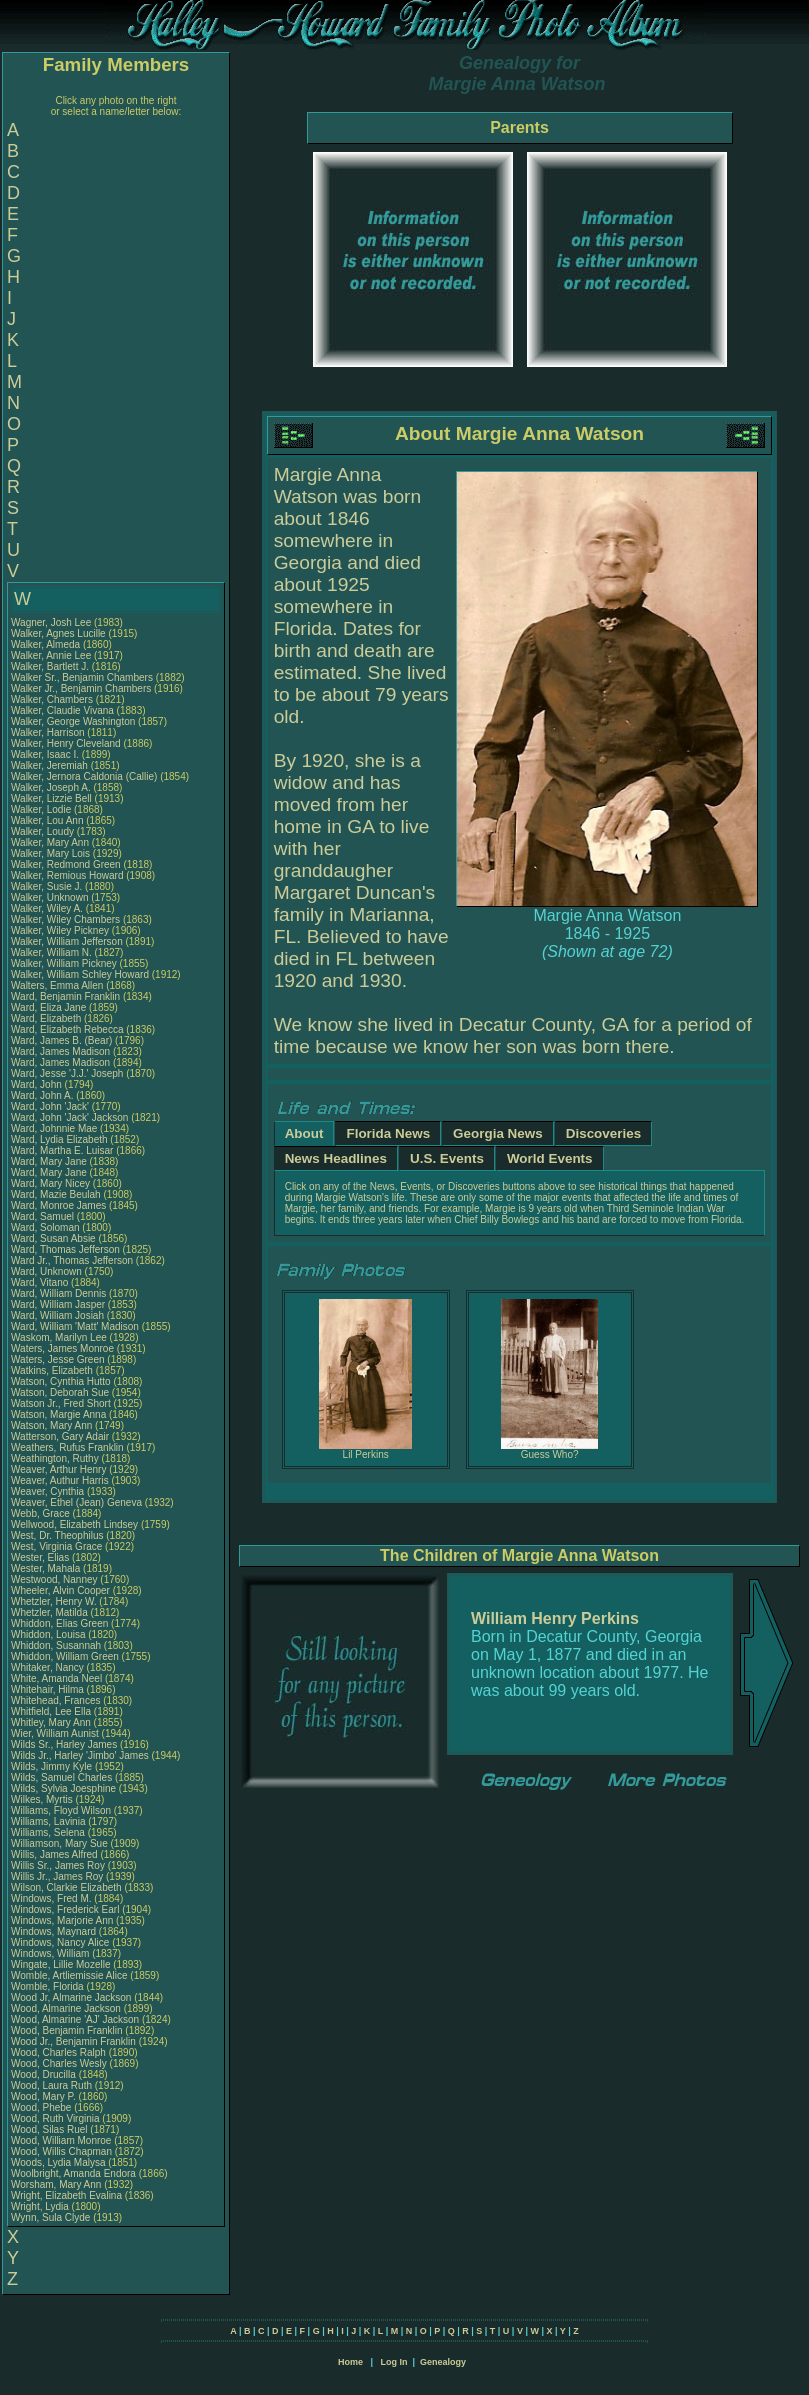 This screenshot has height=2395, width=809. I want to click on Walker, Unknown, so click(51, 897).